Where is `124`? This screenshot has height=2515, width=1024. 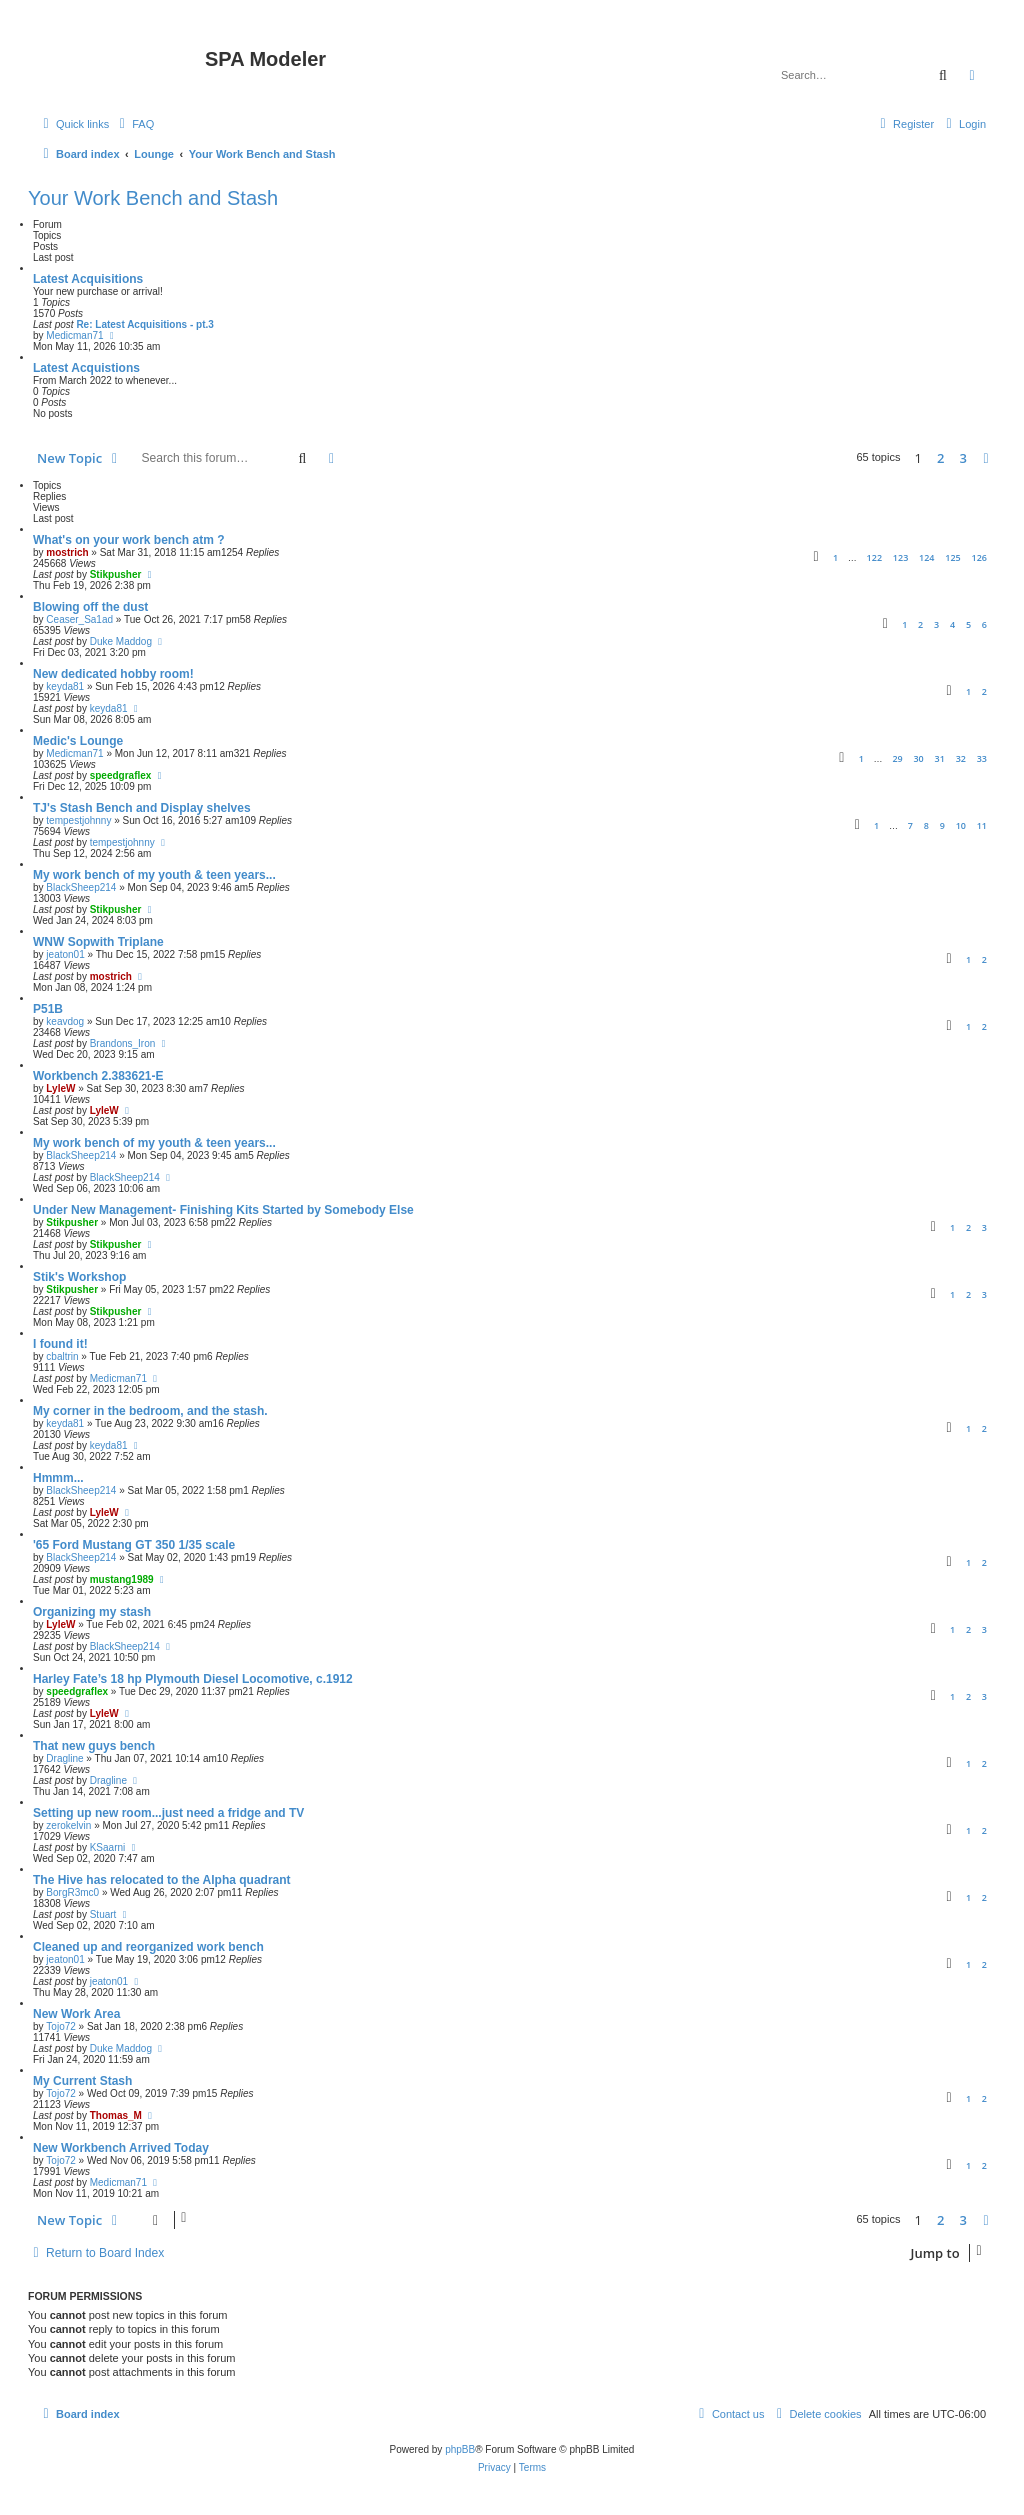 124 is located at coordinates (926, 557).